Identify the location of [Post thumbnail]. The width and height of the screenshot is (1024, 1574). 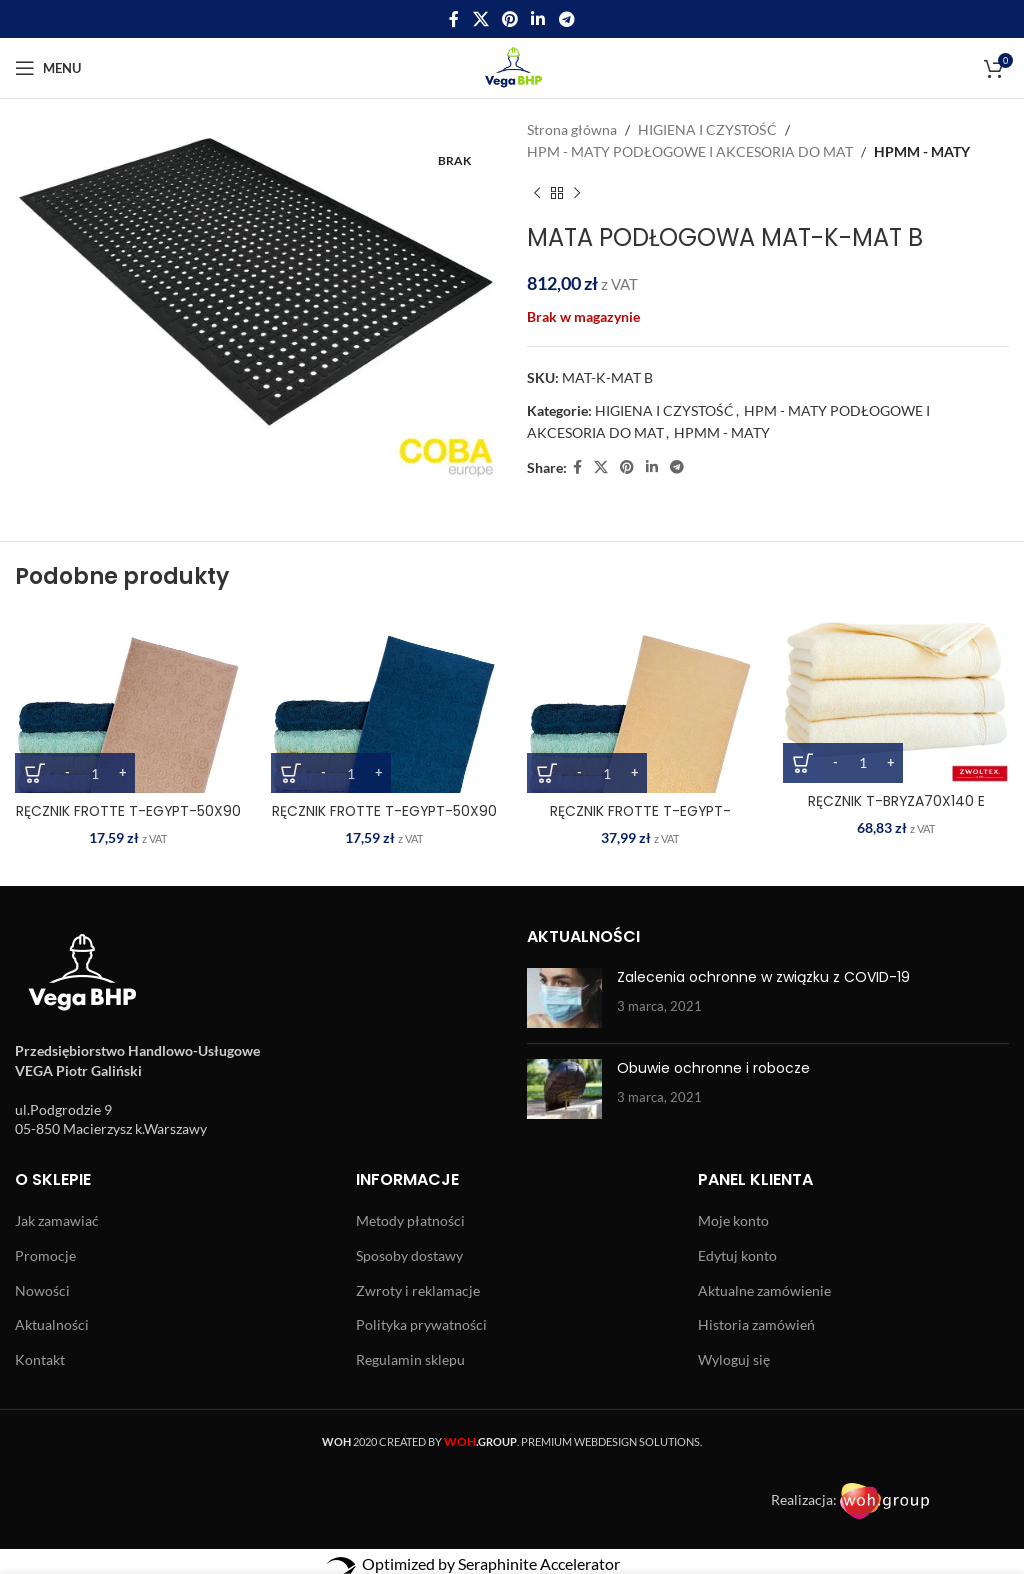
(564, 998).